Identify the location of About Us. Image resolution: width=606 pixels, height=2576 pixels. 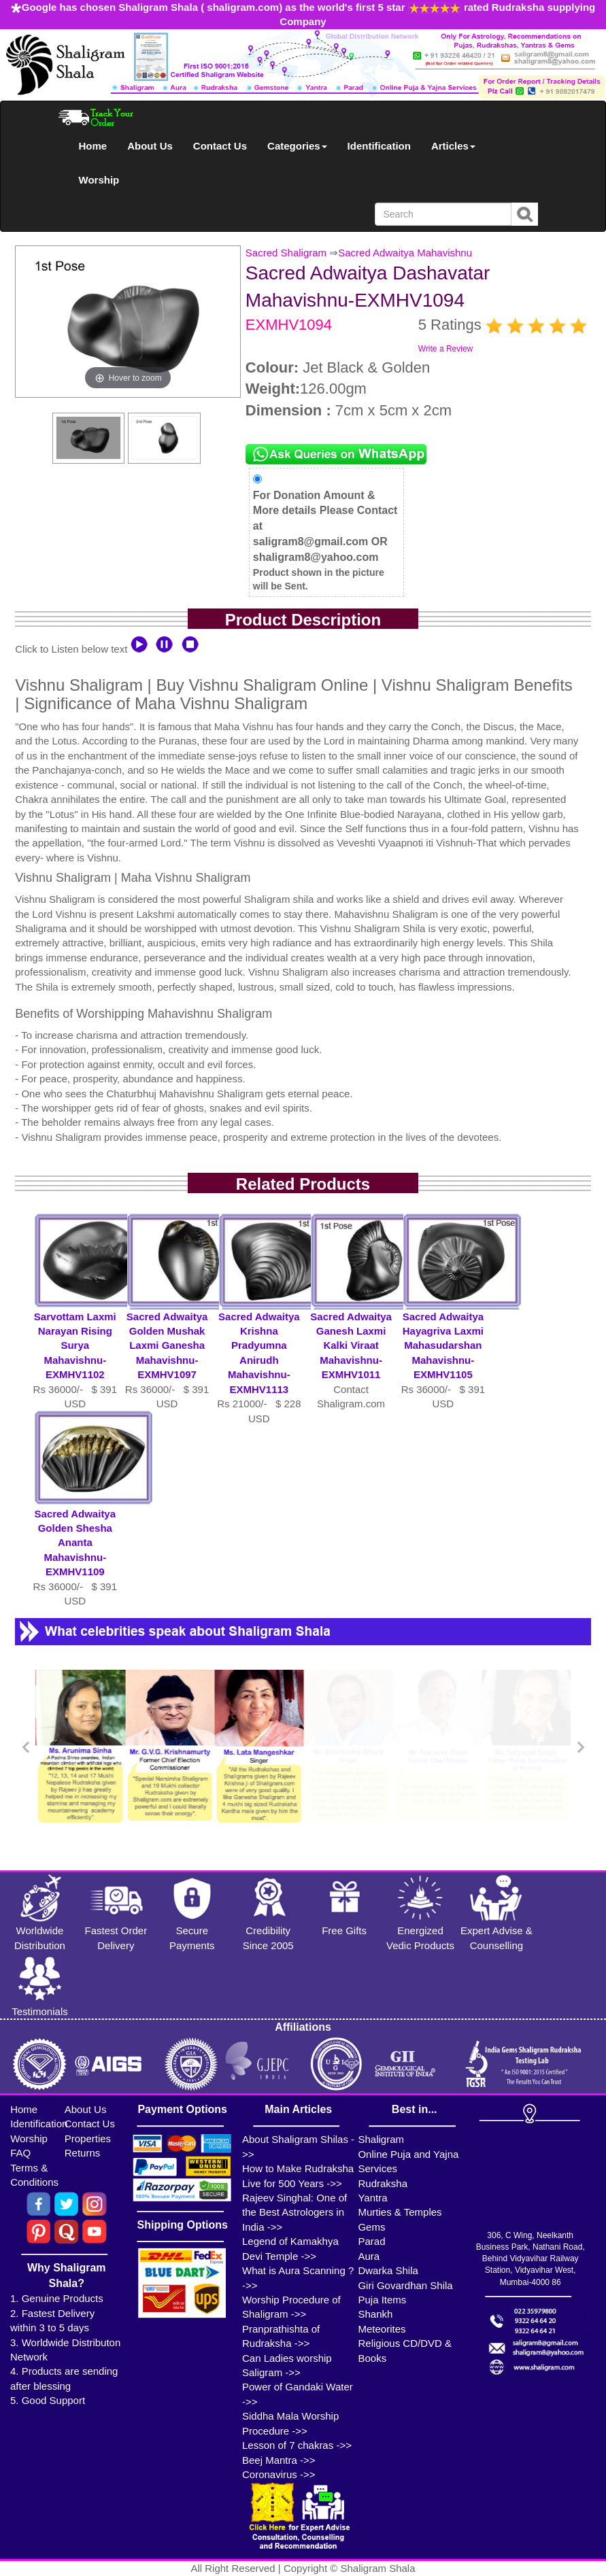
(150, 146).